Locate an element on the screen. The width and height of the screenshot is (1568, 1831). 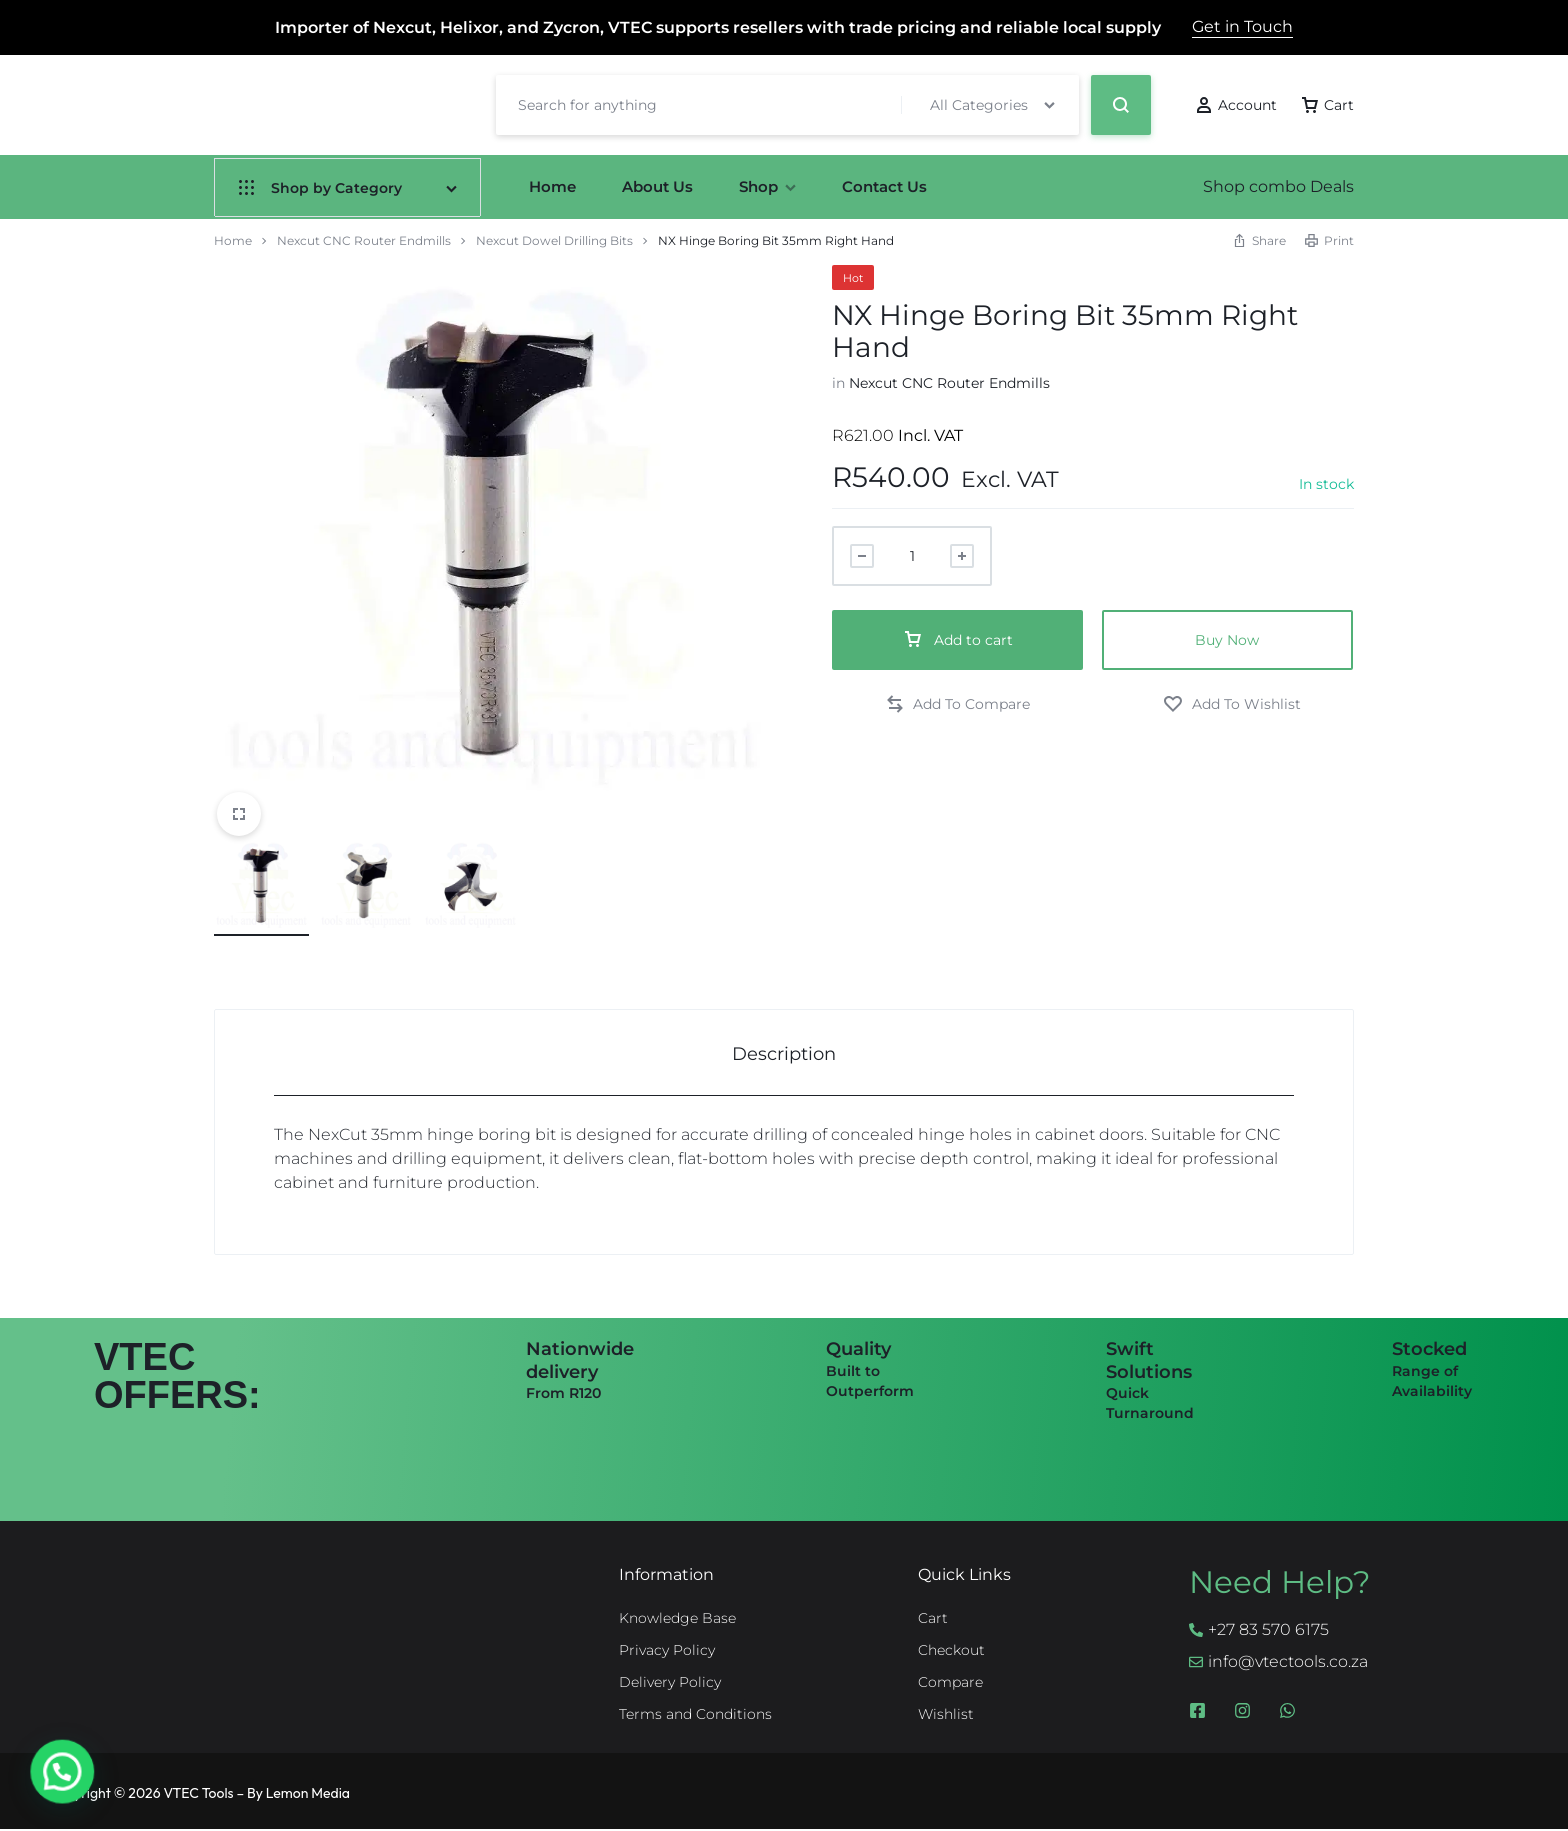
Lemon Media is located at coordinates (308, 1793).